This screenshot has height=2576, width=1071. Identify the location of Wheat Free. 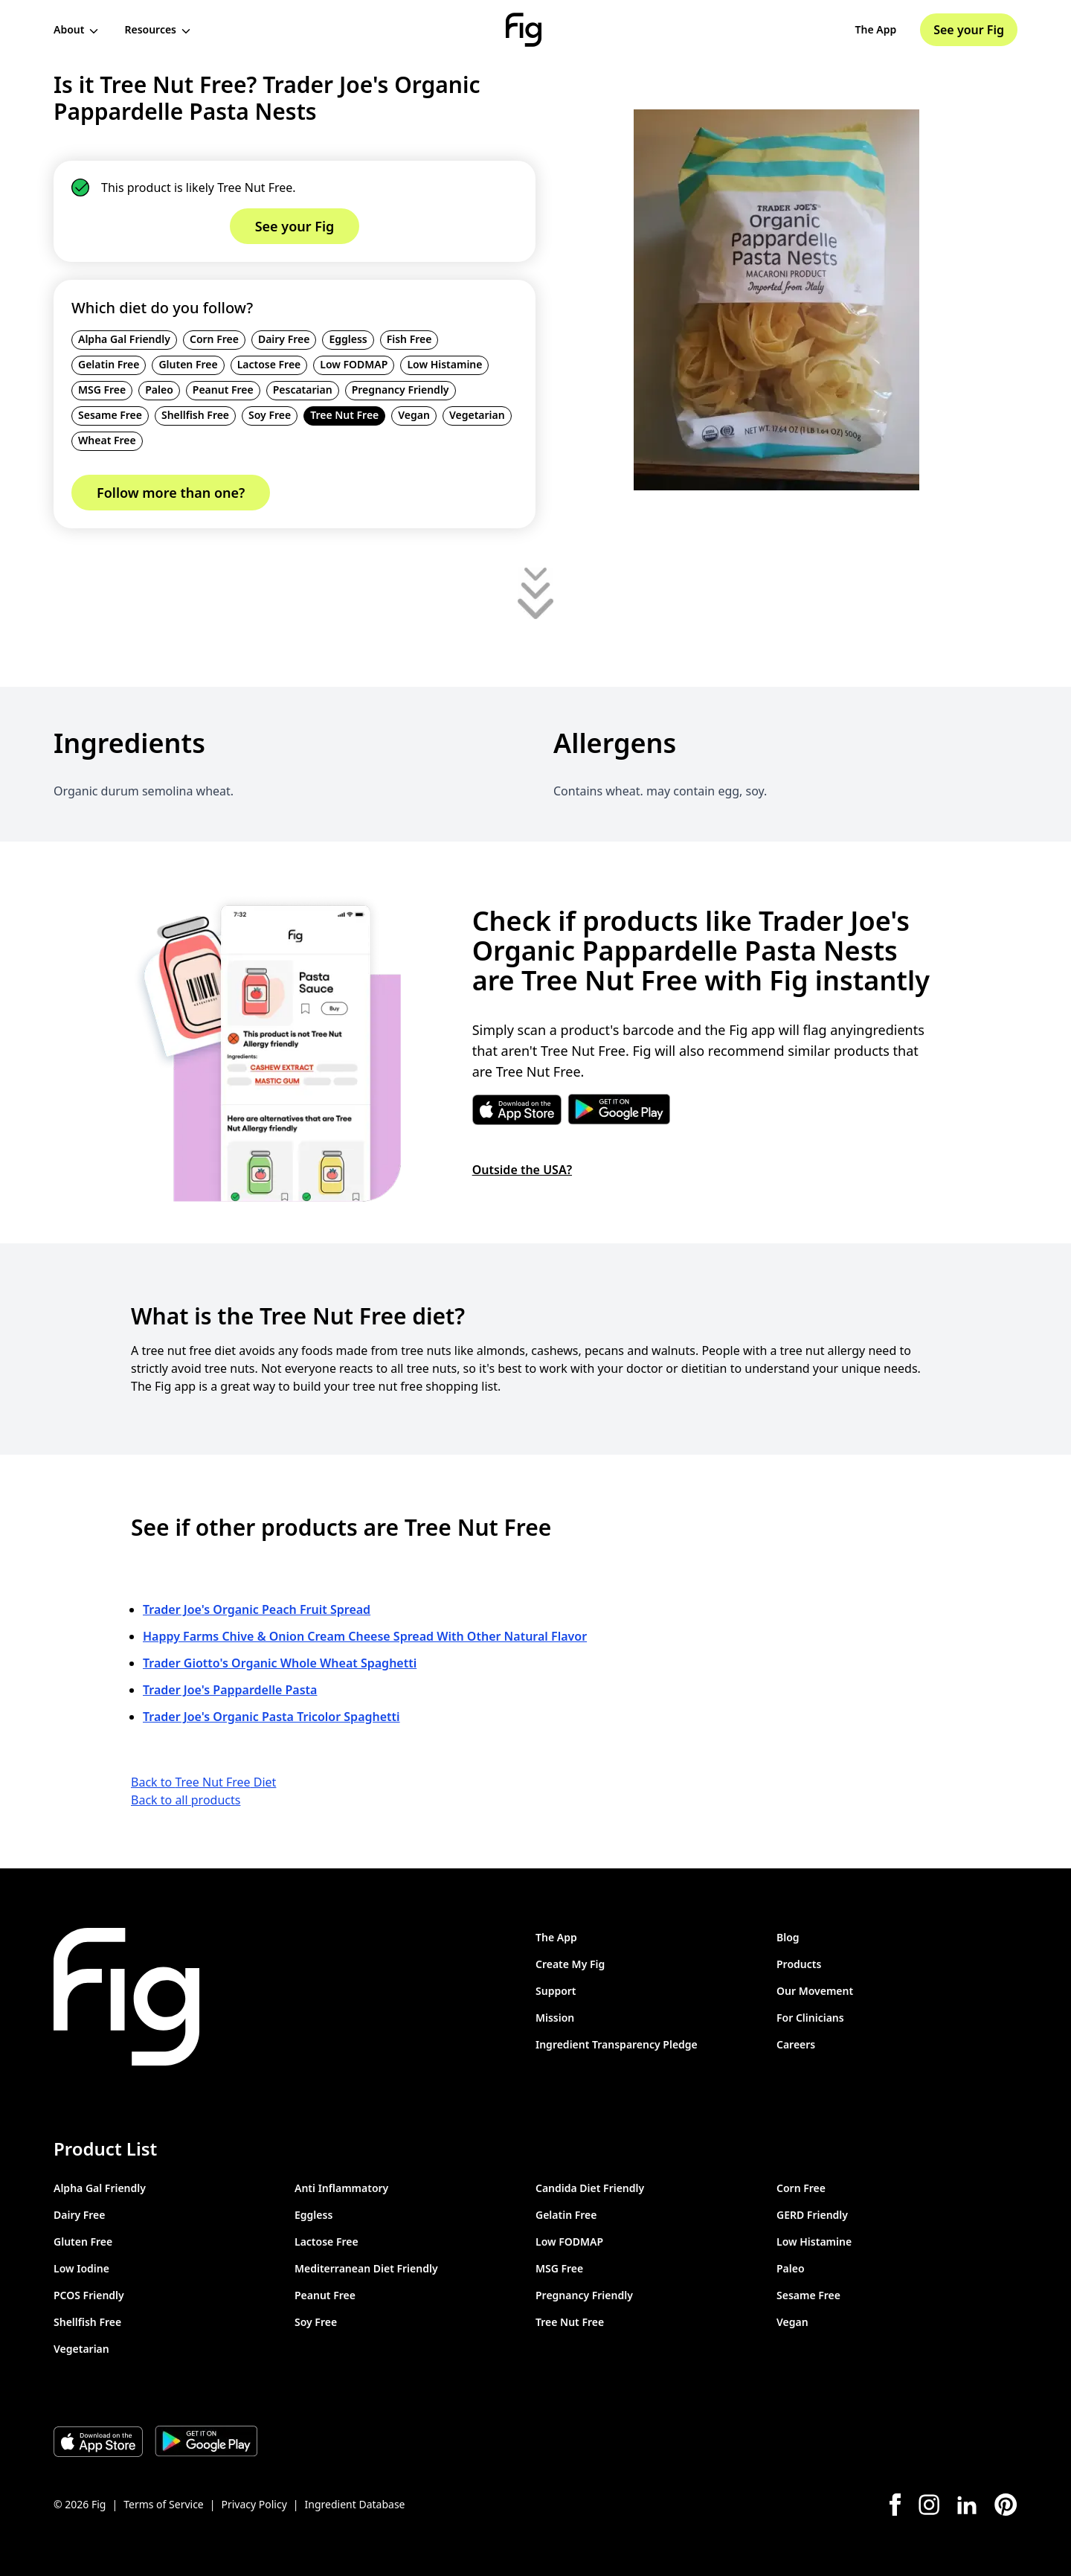
(107, 440).